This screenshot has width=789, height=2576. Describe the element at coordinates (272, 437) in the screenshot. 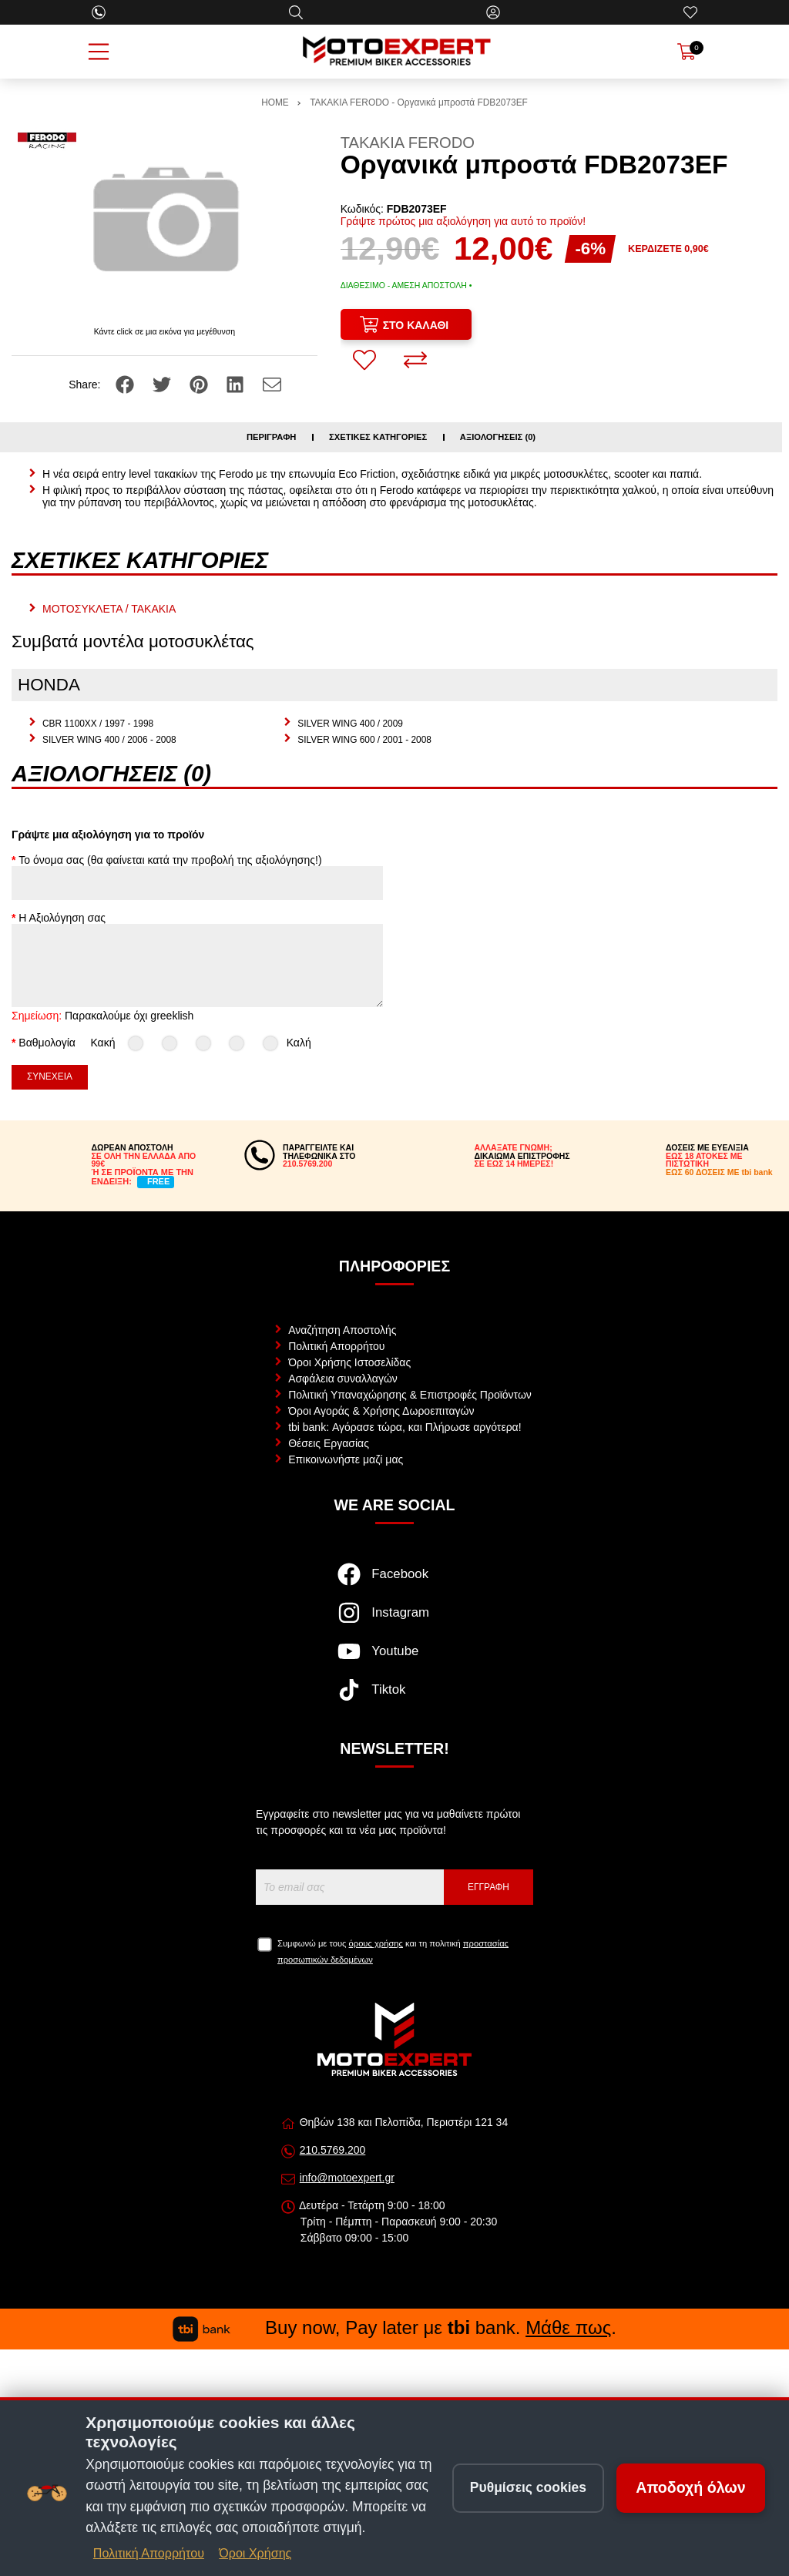

I see `Περιγραφή` at that location.